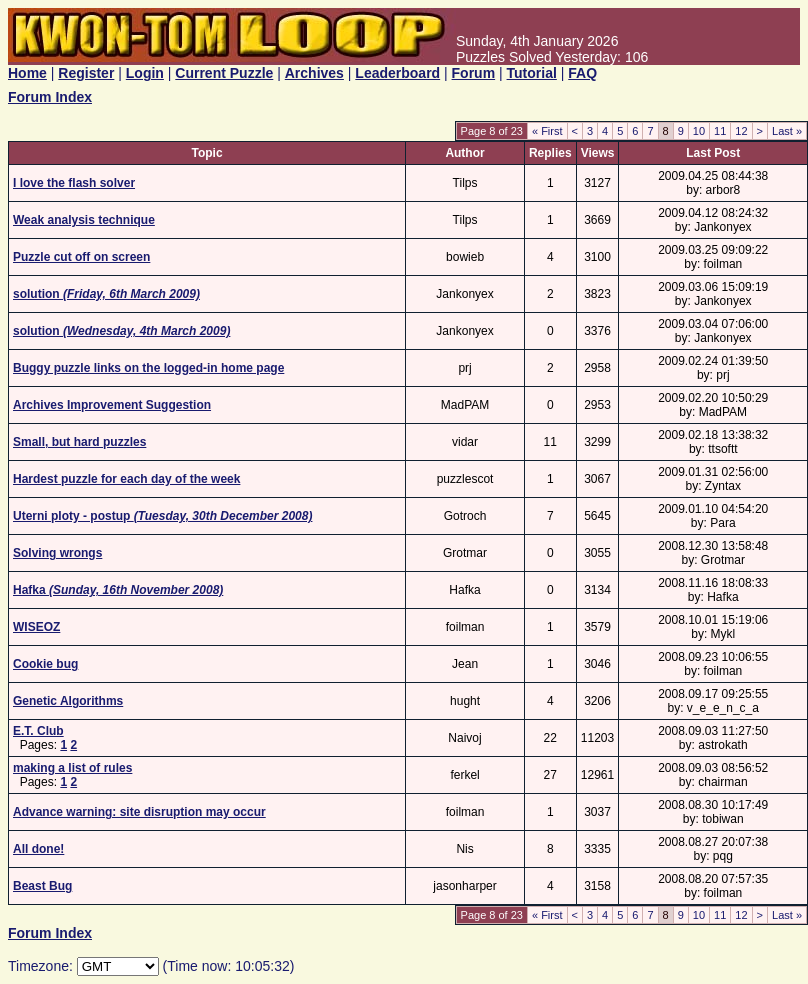 The image size is (808, 984). What do you see at coordinates (787, 131) in the screenshot?
I see `Last »` at bounding box center [787, 131].